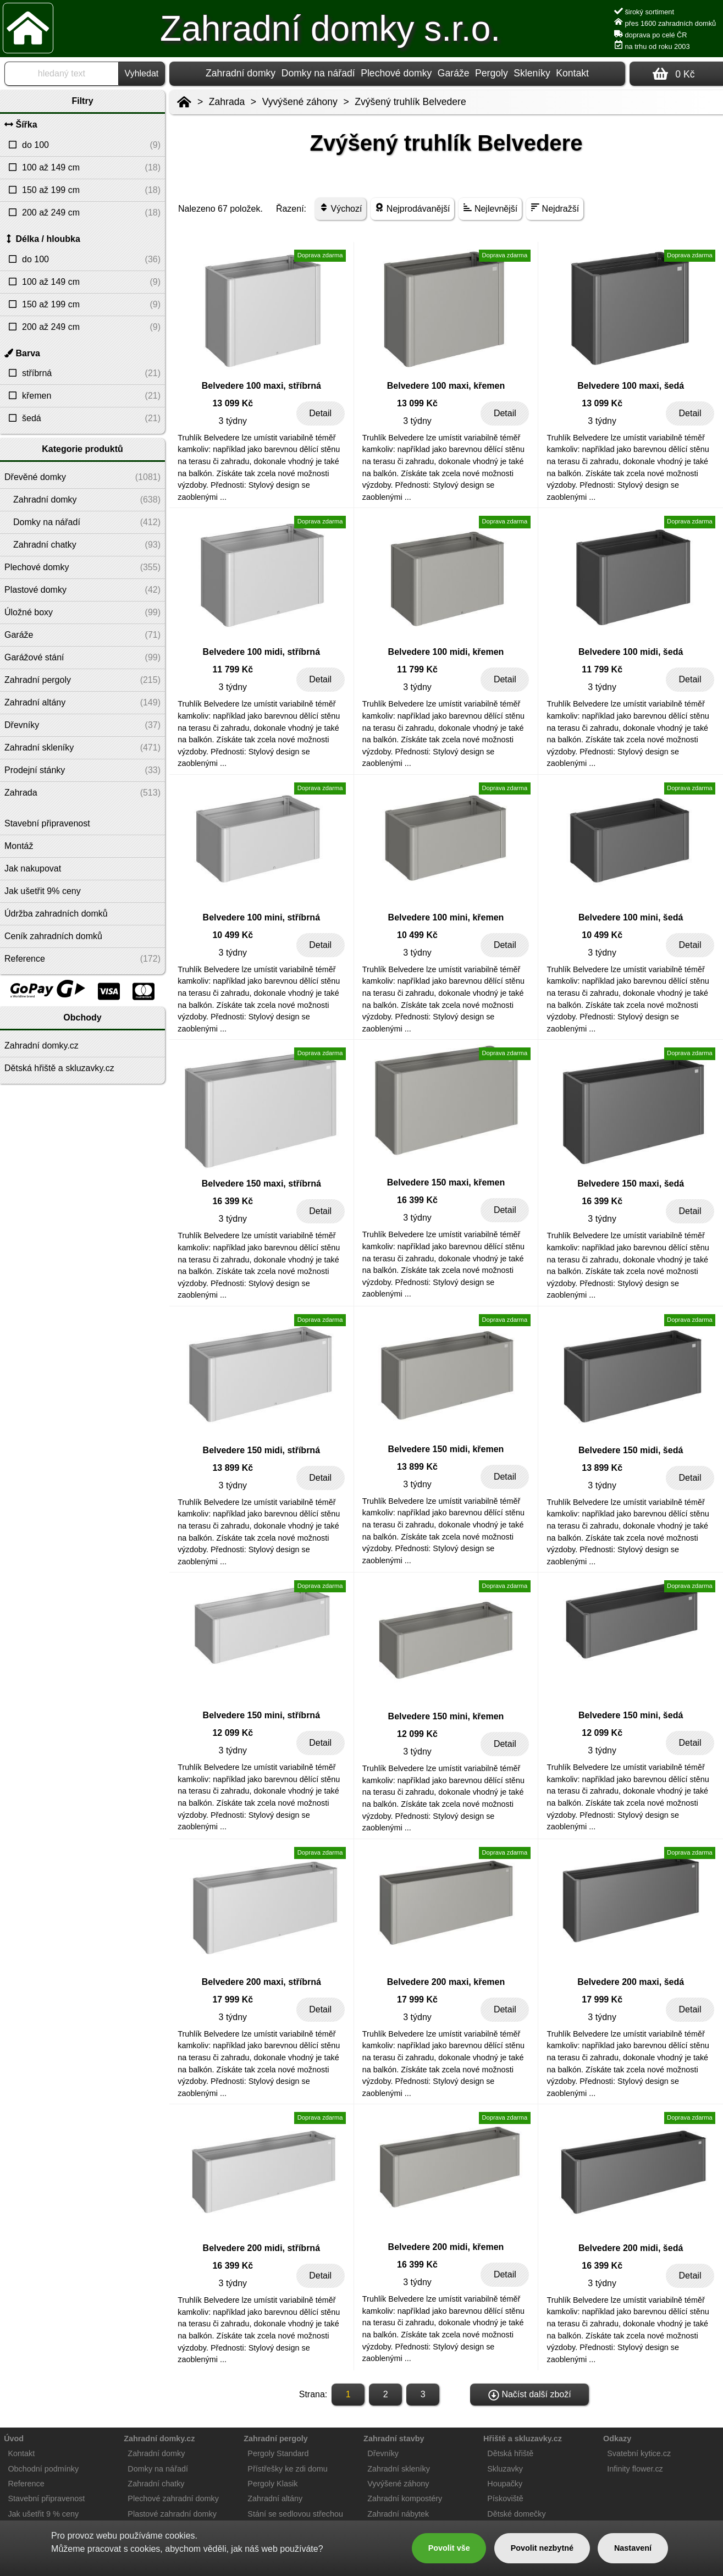 The height and width of the screenshot is (2576, 723). Describe the element at coordinates (26, 2483) in the screenshot. I see `Reference` at that location.